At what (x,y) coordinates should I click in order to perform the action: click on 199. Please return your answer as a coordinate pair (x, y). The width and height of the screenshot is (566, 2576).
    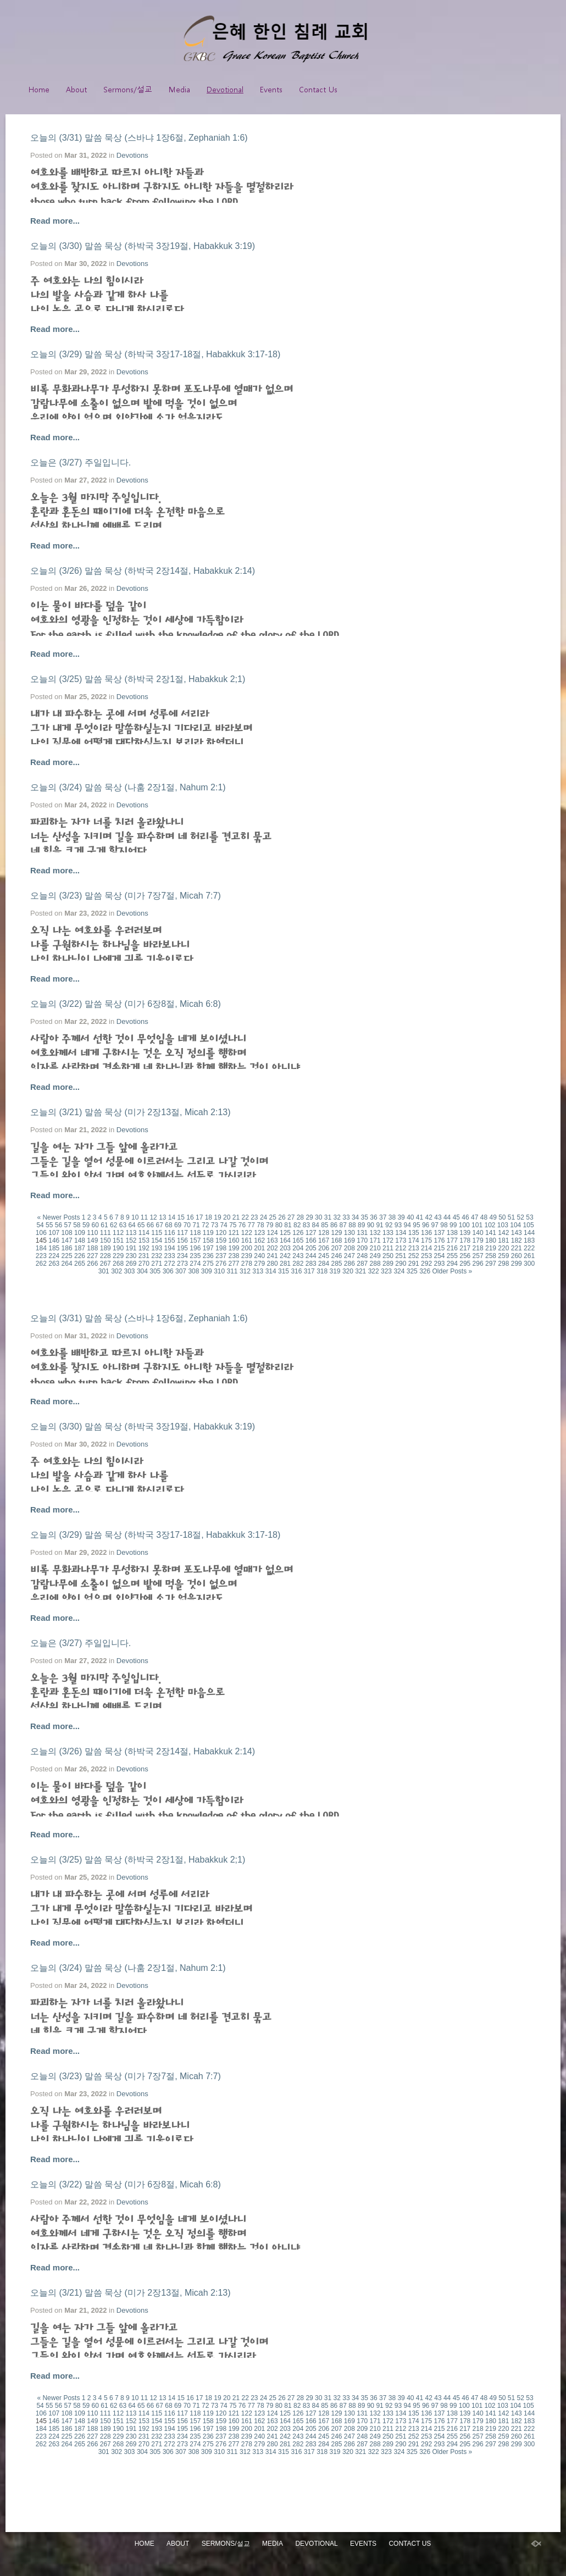
    Looking at the image, I should click on (233, 1248).